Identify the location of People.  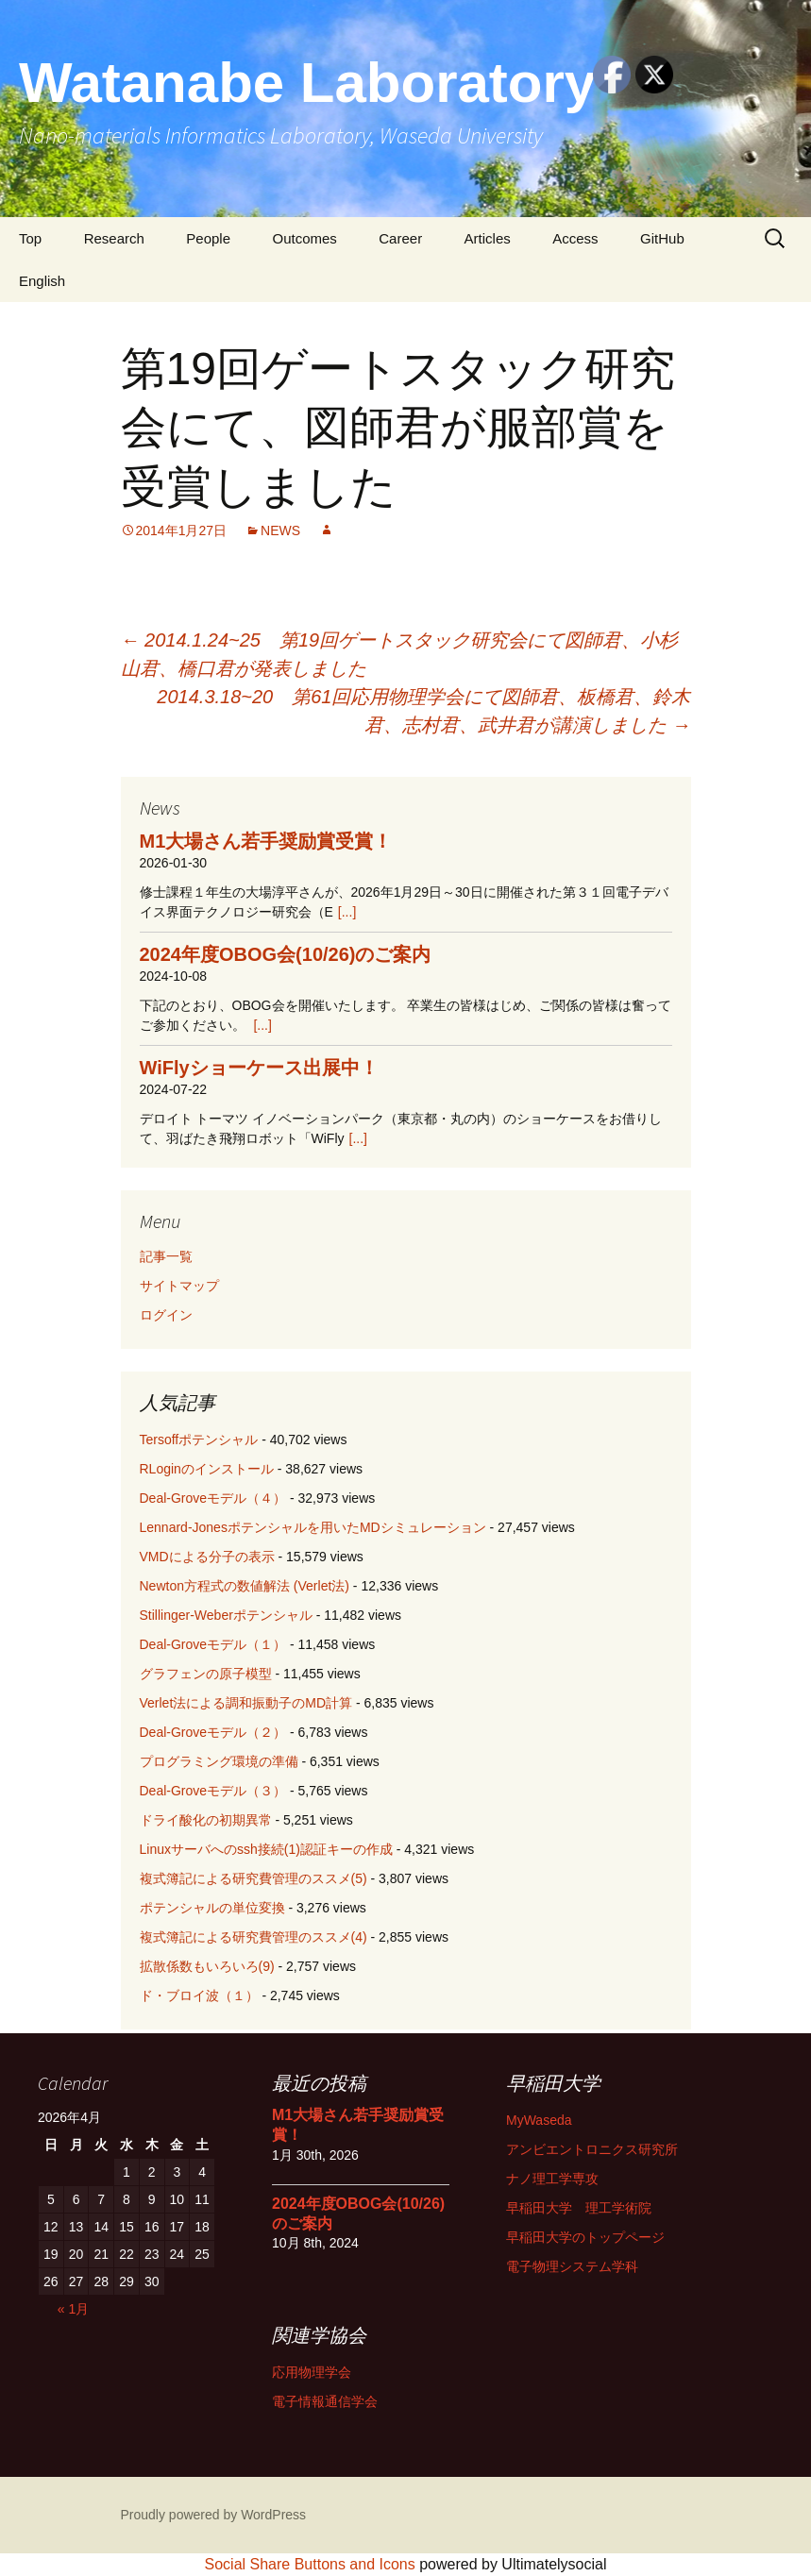
(208, 238).